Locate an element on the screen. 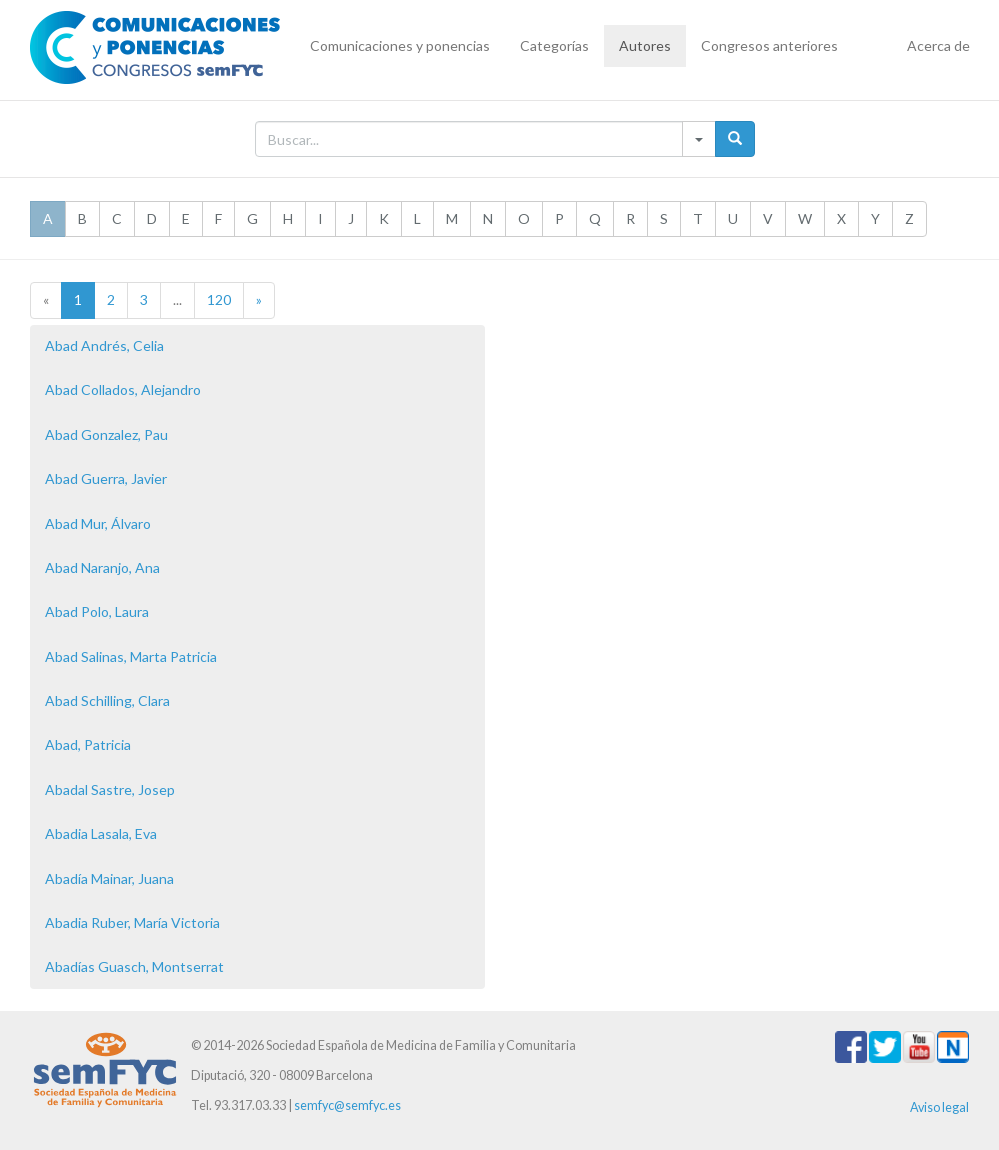 The image size is (999, 1150). Abad, Patricia is located at coordinates (88, 744).